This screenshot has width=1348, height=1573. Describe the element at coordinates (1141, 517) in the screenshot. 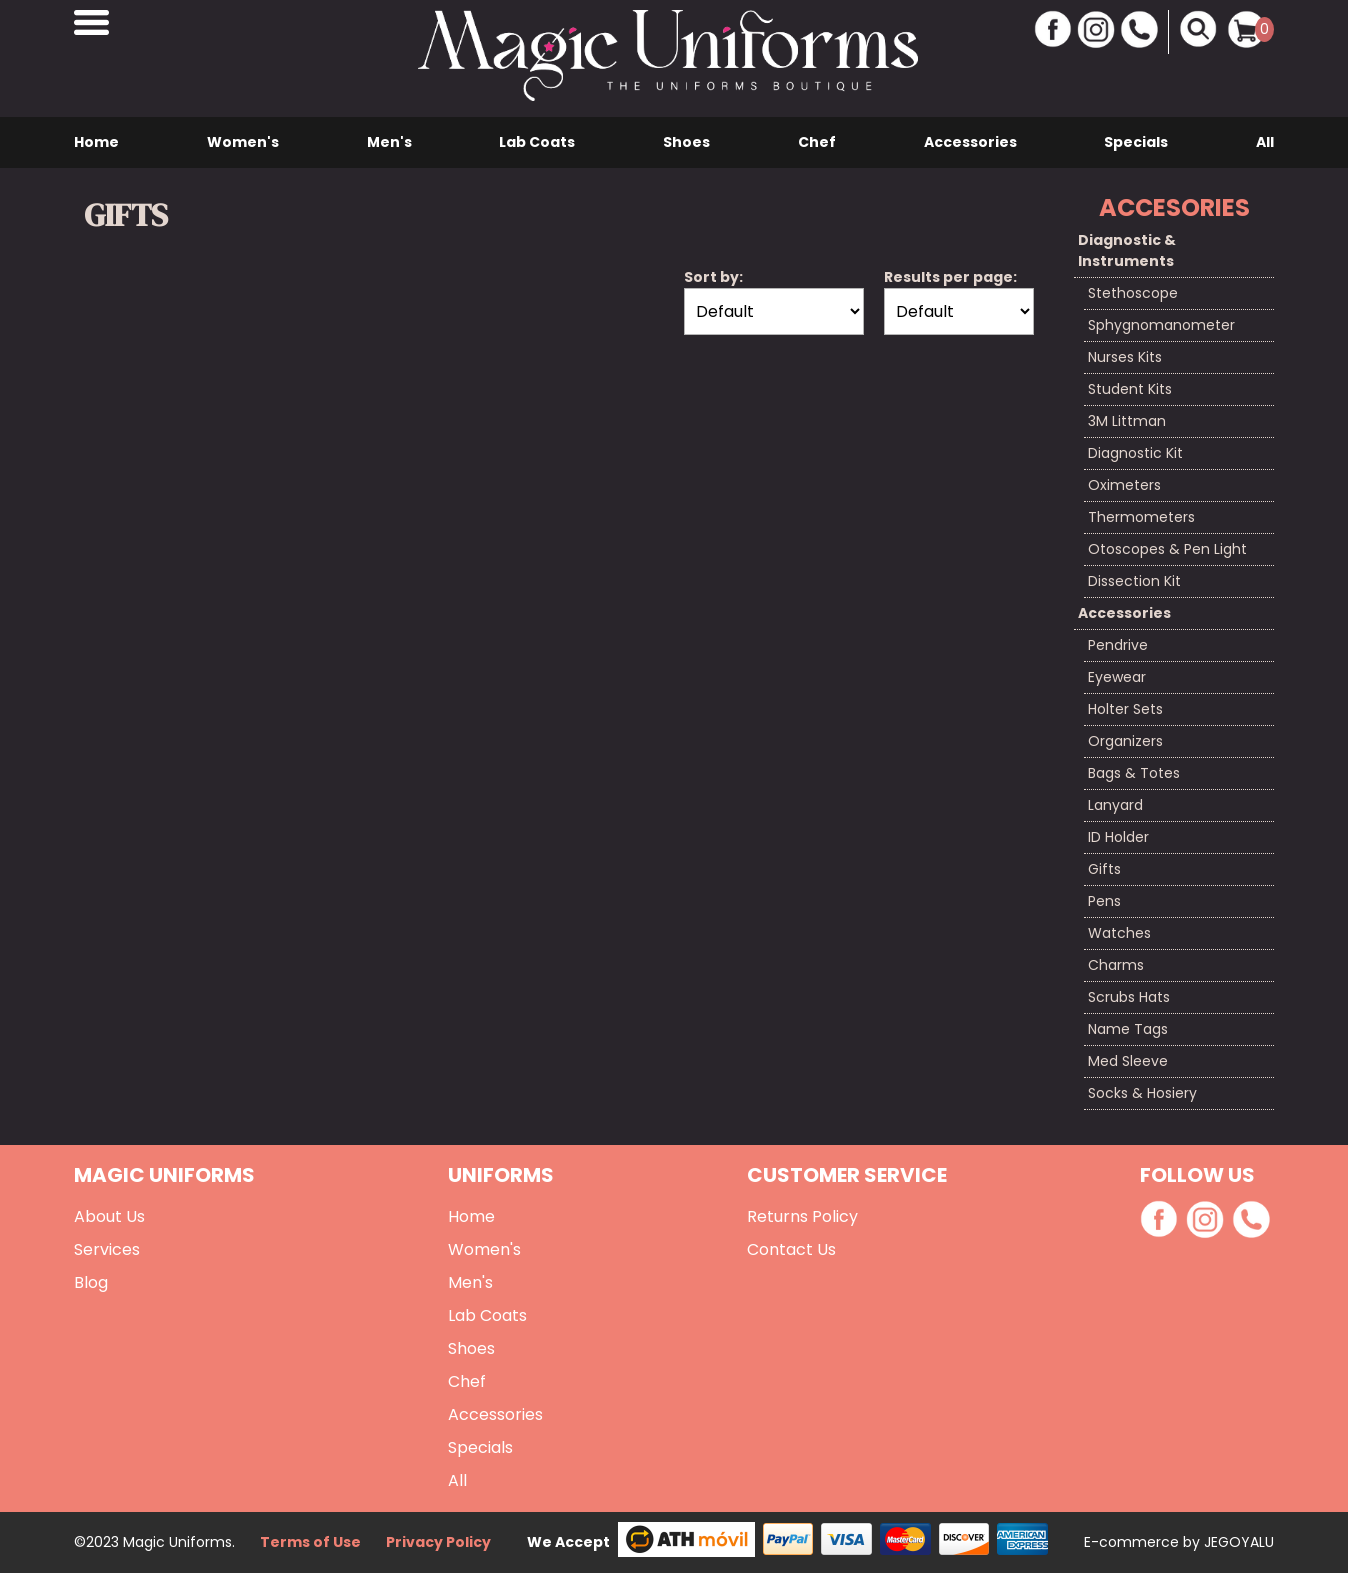

I see `Thermometers` at that location.